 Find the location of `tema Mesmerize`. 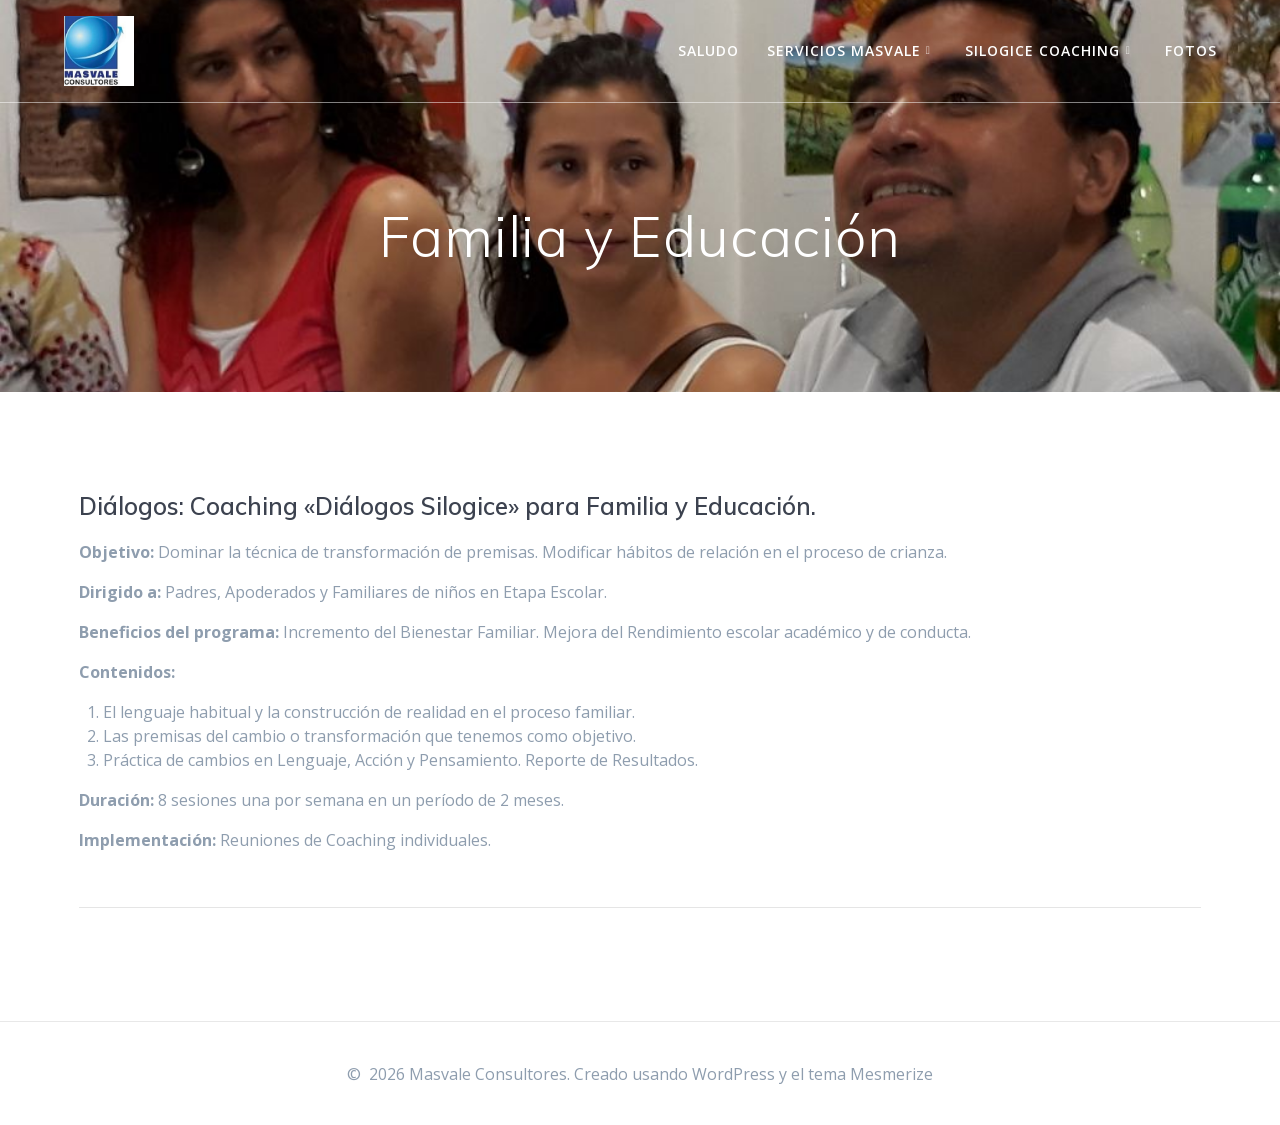

tema Mesmerize is located at coordinates (870, 1074).